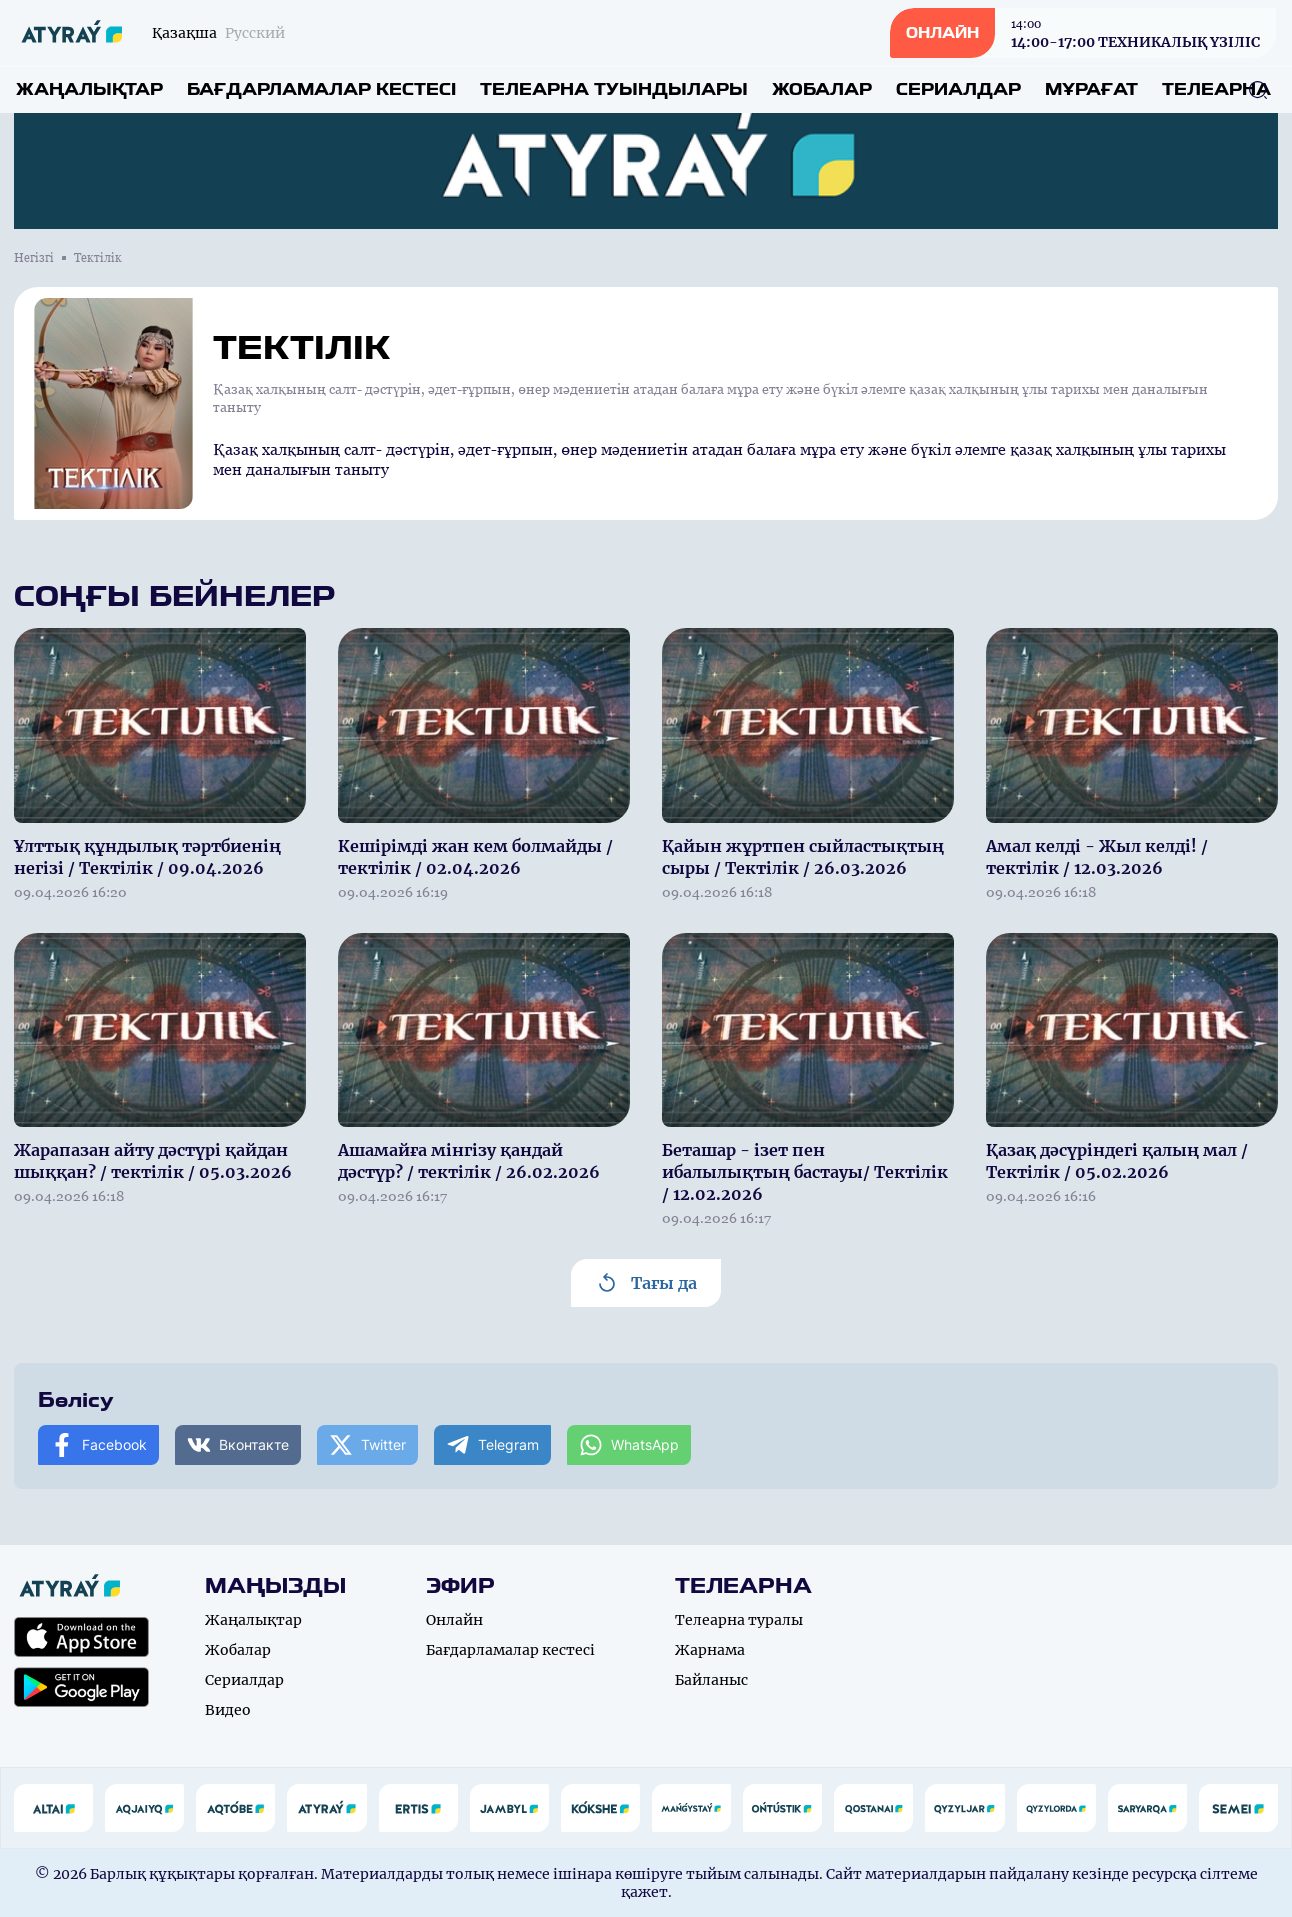 The width and height of the screenshot is (1292, 1917). I want to click on Бағдарламалар кестесі, so click(321, 89).